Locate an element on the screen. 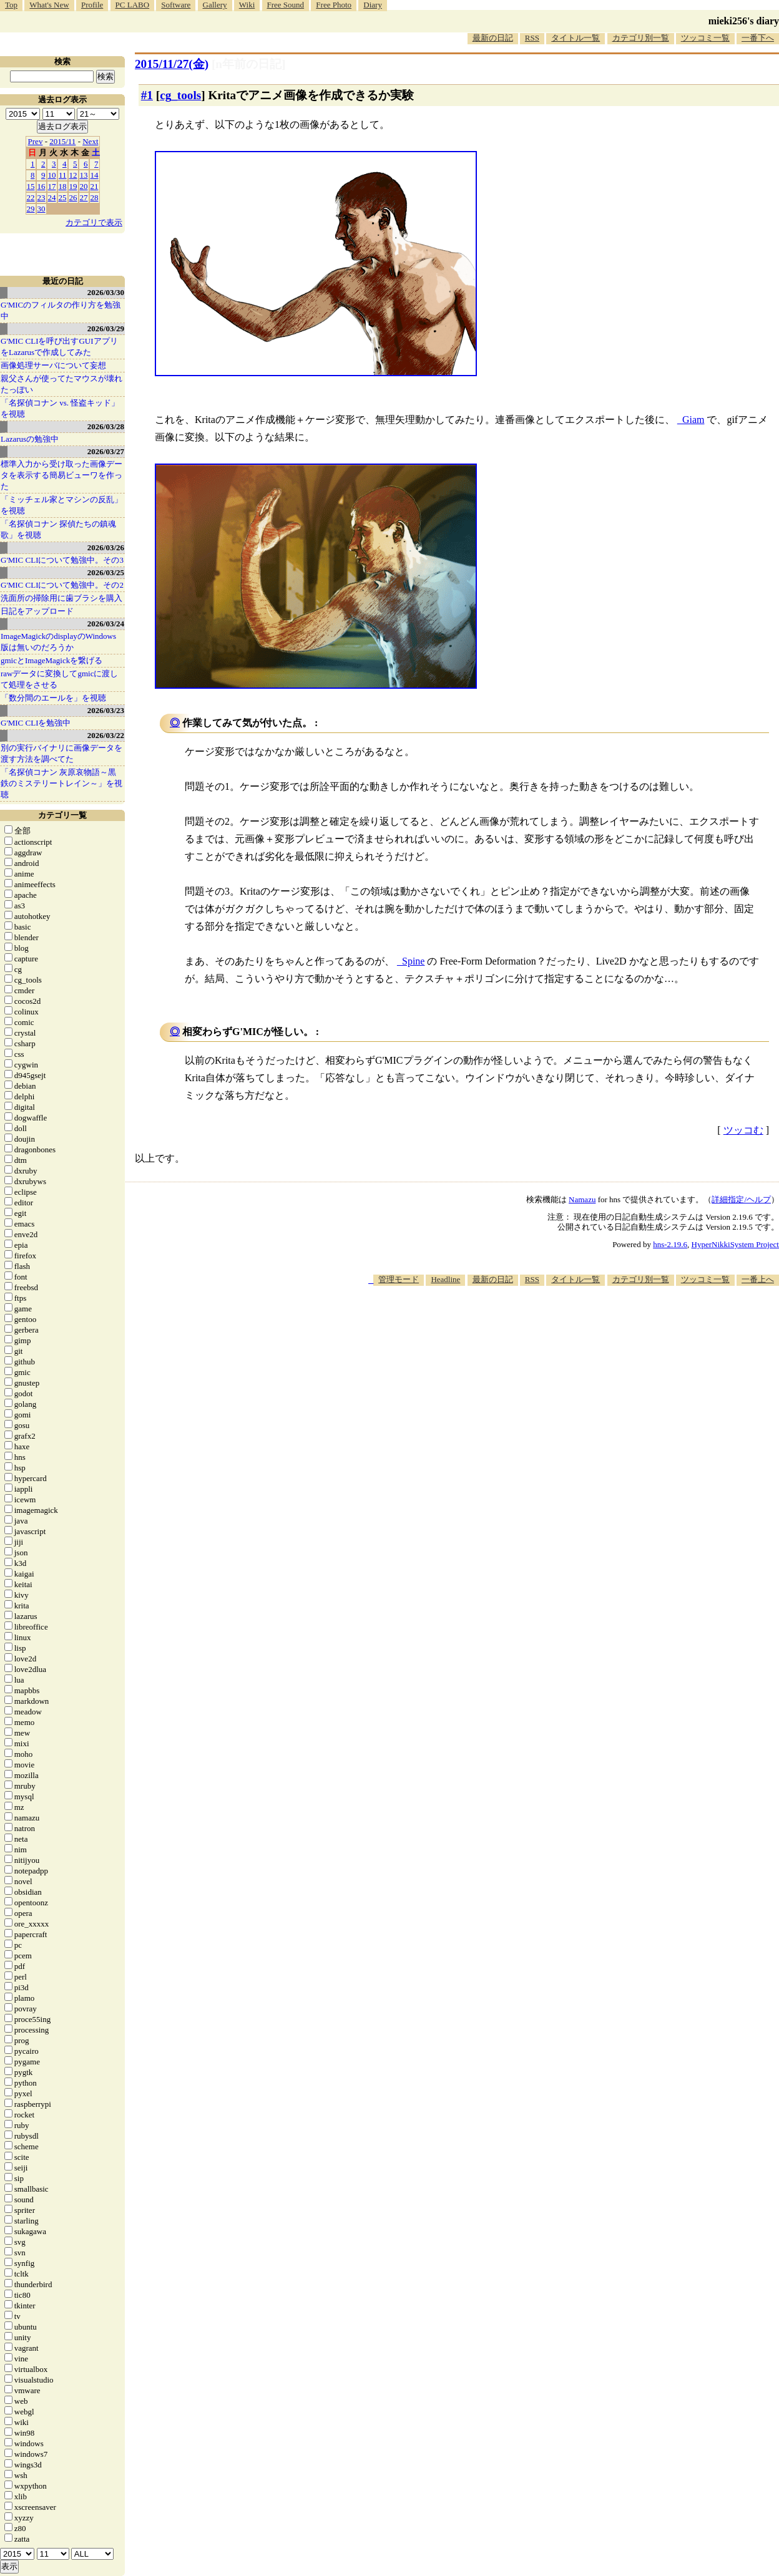 This screenshot has height=2576, width=779. G'MIC CLIについて勉強中。その2 is located at coordinates (62, 585).